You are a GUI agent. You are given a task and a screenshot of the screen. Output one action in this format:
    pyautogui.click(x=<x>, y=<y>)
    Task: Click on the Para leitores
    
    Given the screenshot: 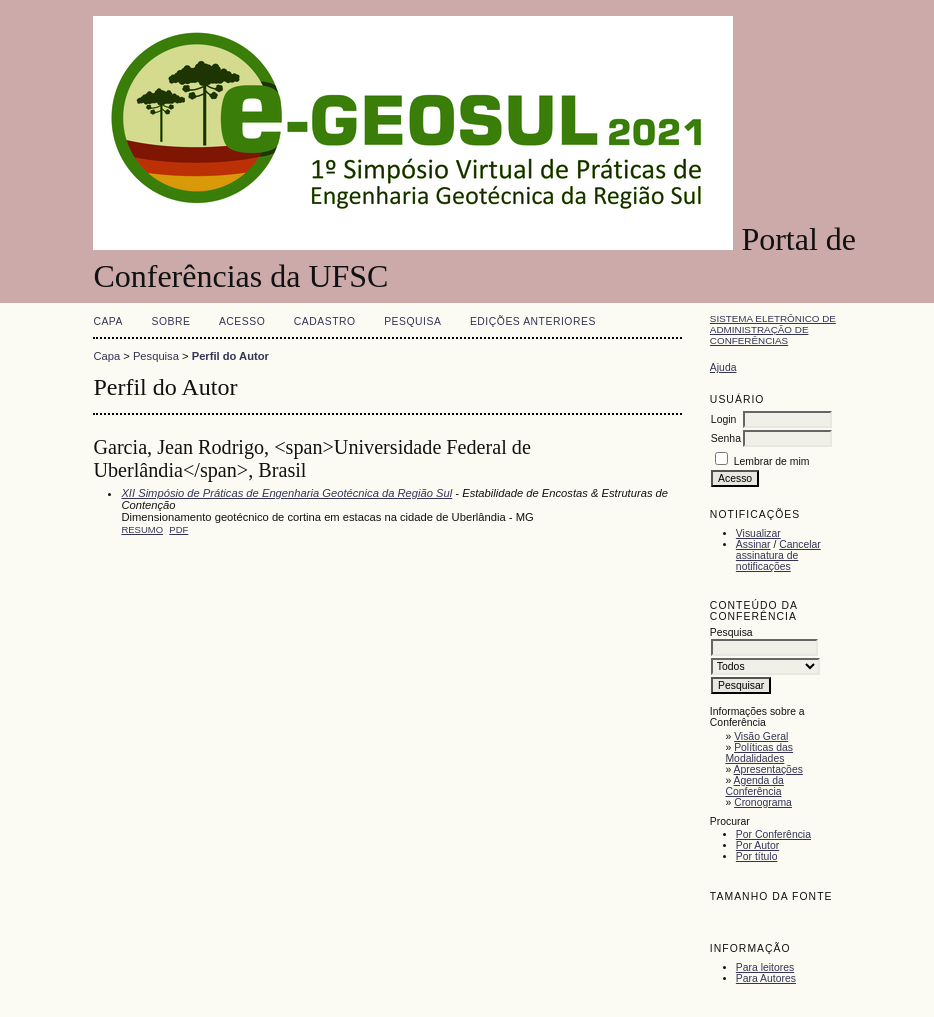 What is the action you would take?
    pyautogui.click(x=765, y=967)
    